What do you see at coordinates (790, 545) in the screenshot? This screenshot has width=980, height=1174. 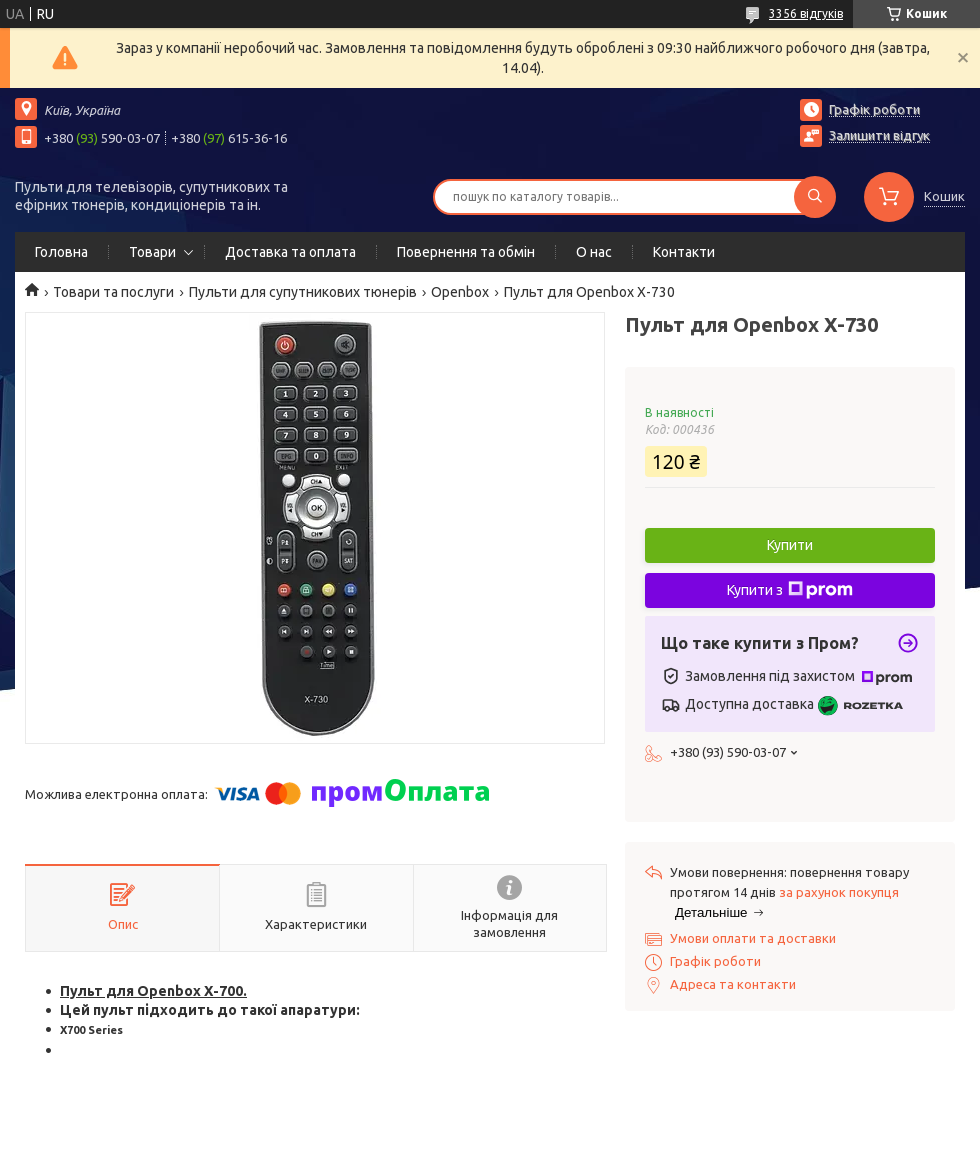 I see `Купити` at bounding box center [790, 545].